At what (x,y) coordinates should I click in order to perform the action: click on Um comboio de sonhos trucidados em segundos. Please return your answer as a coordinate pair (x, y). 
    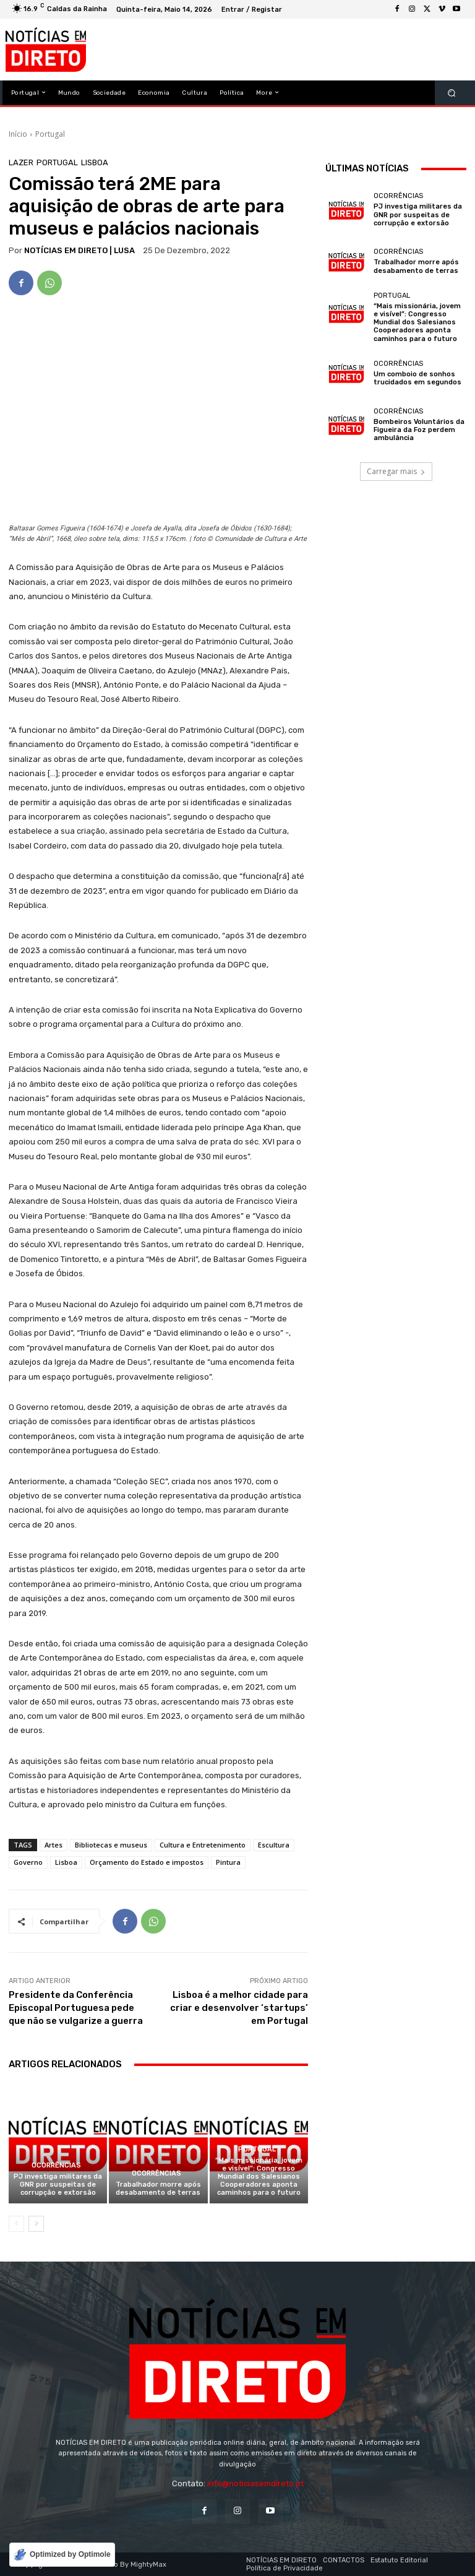
    Looking at the image, I should click on (417, 378).